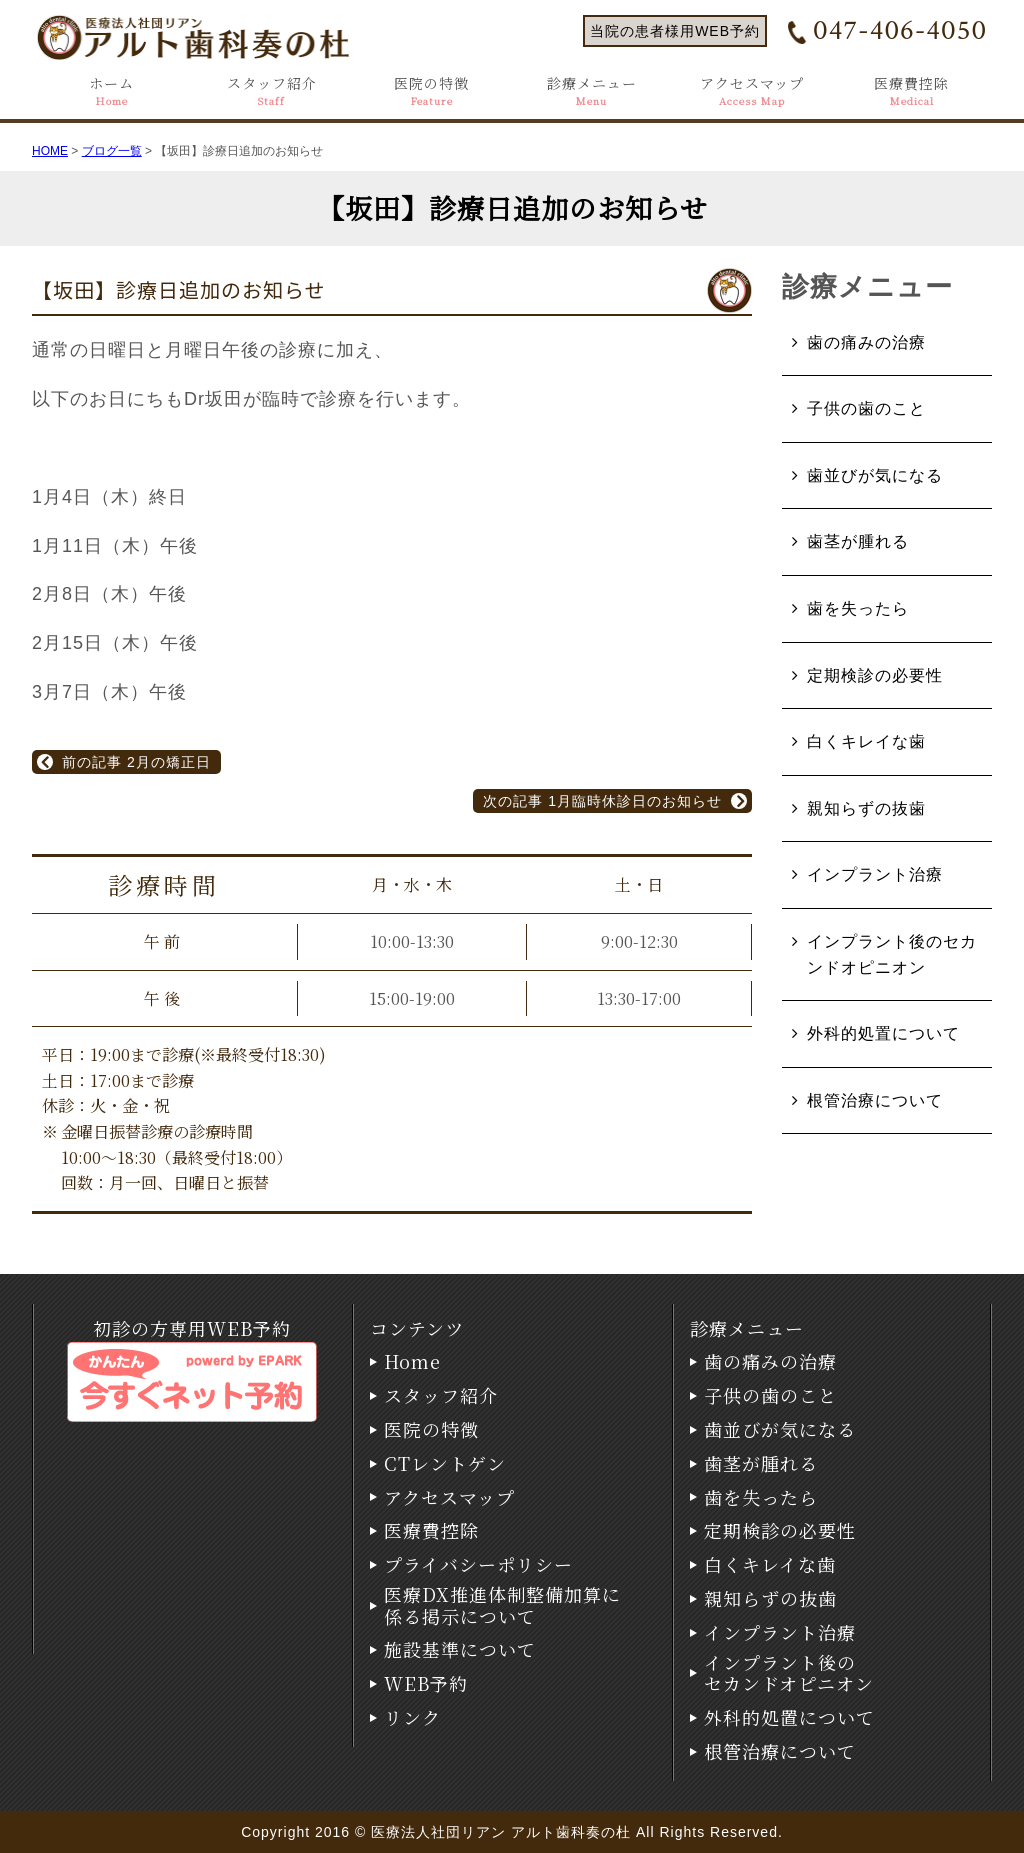 The width and height of the screenshot is (1024, 1853). Describe the element at coordinates (892, 954) in the screenshot. I see `インプラント後のセカンドオピニオン` at that location.